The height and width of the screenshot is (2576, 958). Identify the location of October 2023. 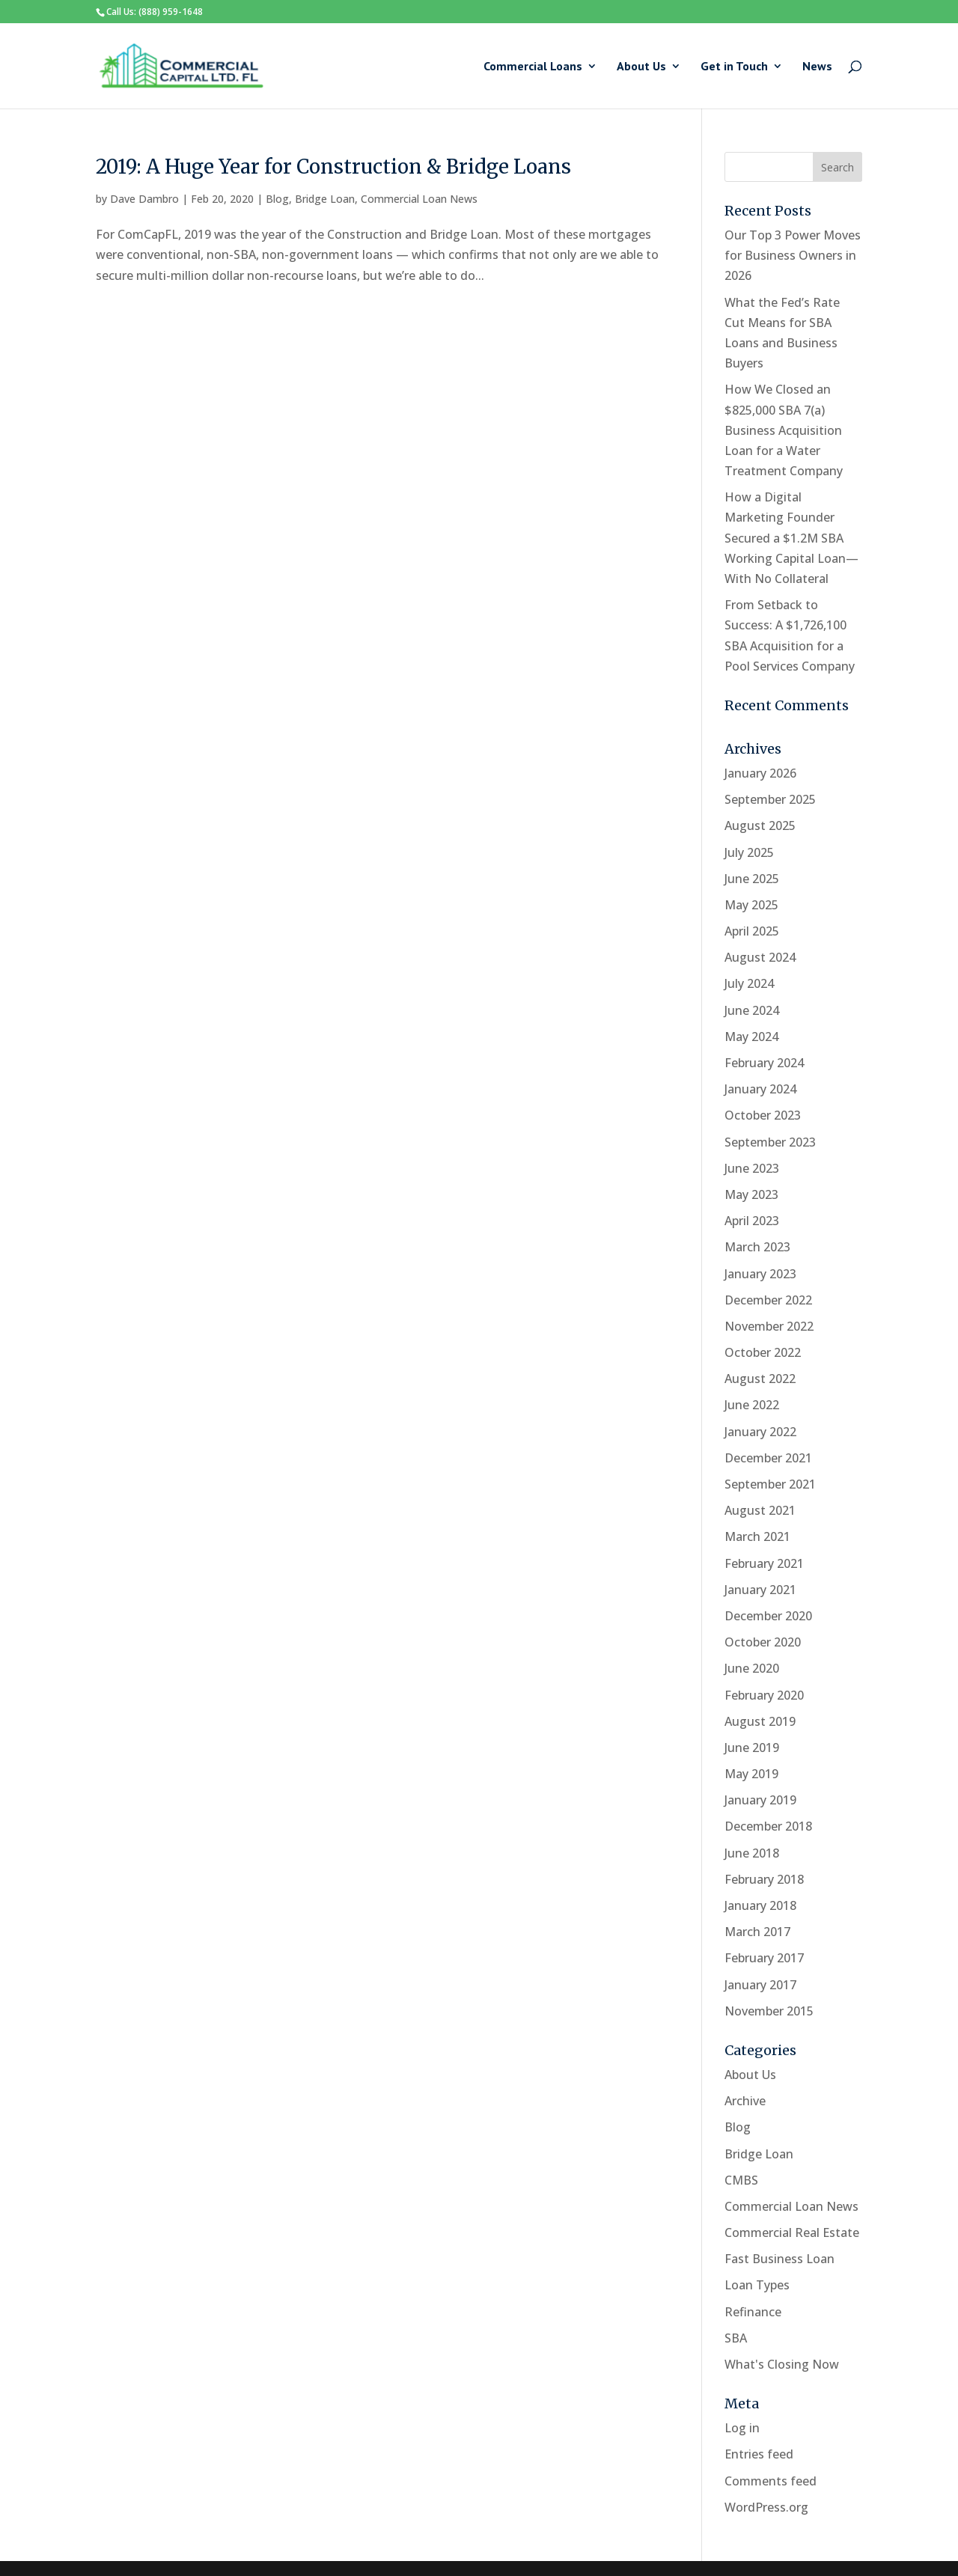
(762, 1115).